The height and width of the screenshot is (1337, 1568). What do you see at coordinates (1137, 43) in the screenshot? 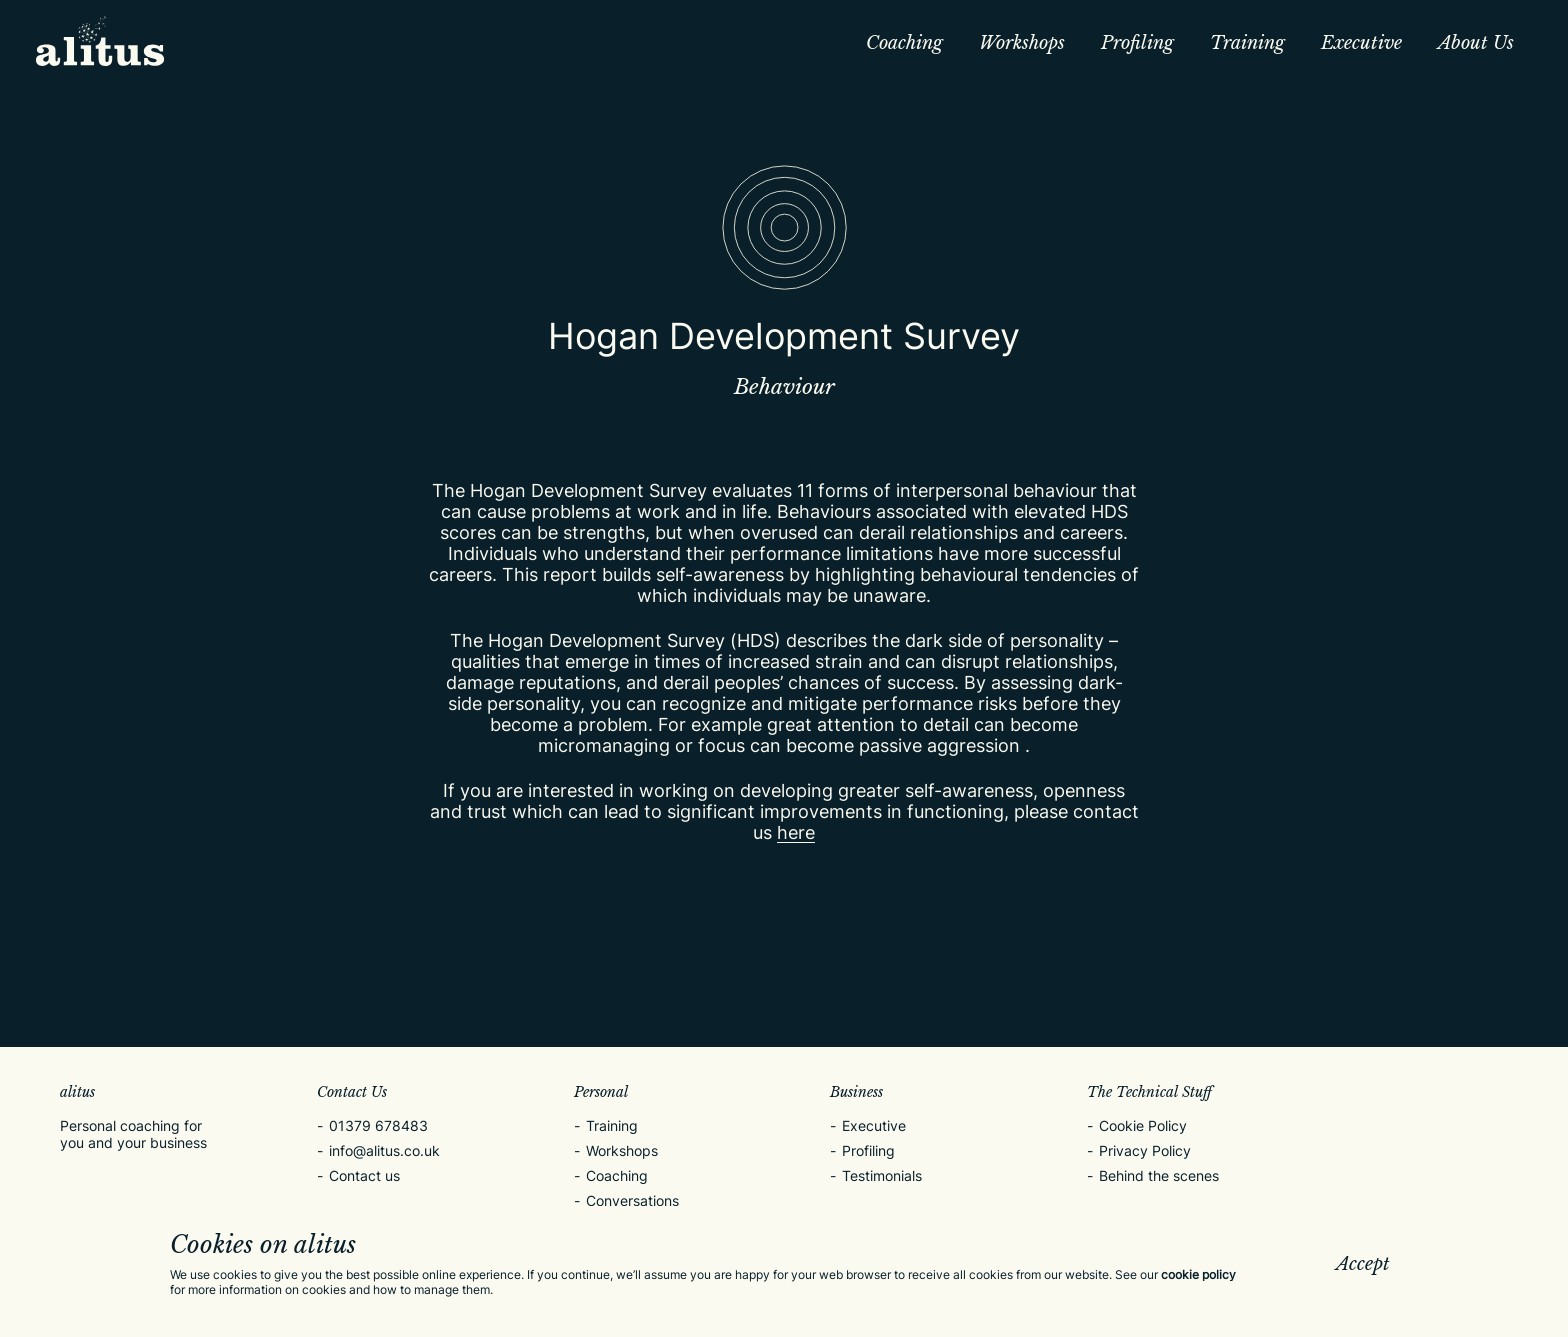
I see `Profiling` at bounding box center [1137, 43].